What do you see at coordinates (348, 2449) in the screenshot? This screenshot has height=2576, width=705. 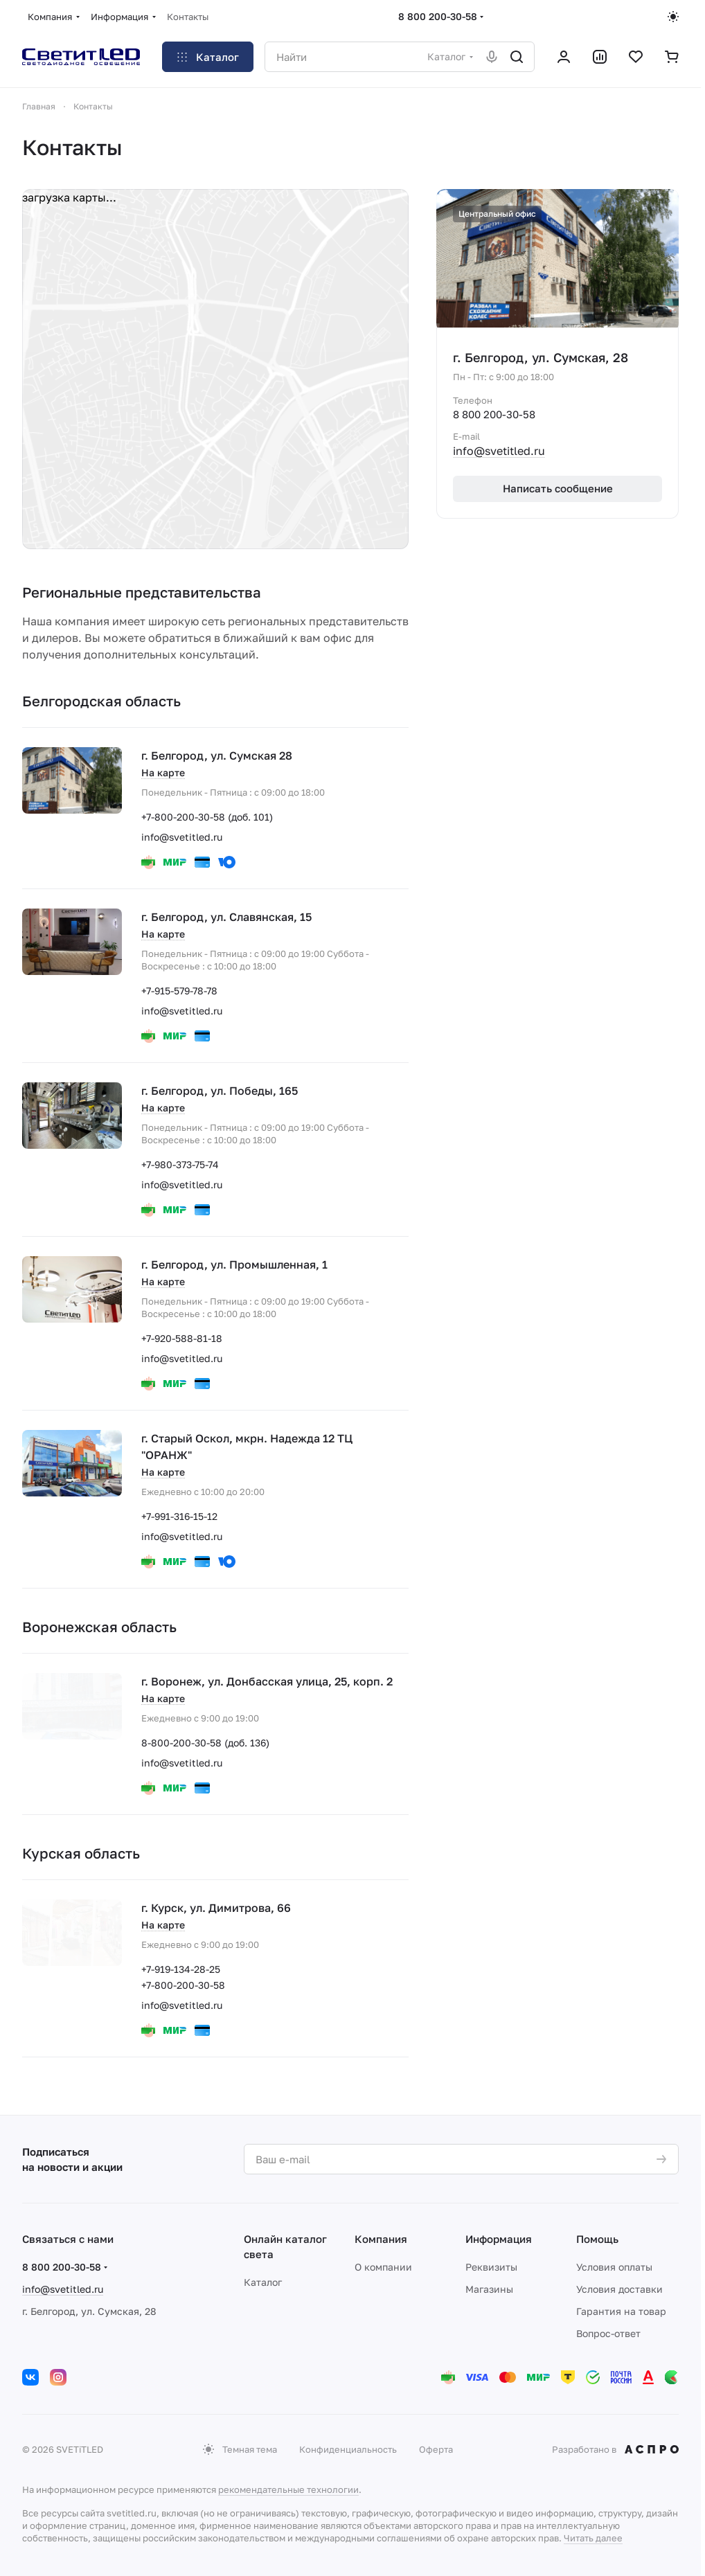 I see `Конфиденциальность` at bounding box center [348, 2449].